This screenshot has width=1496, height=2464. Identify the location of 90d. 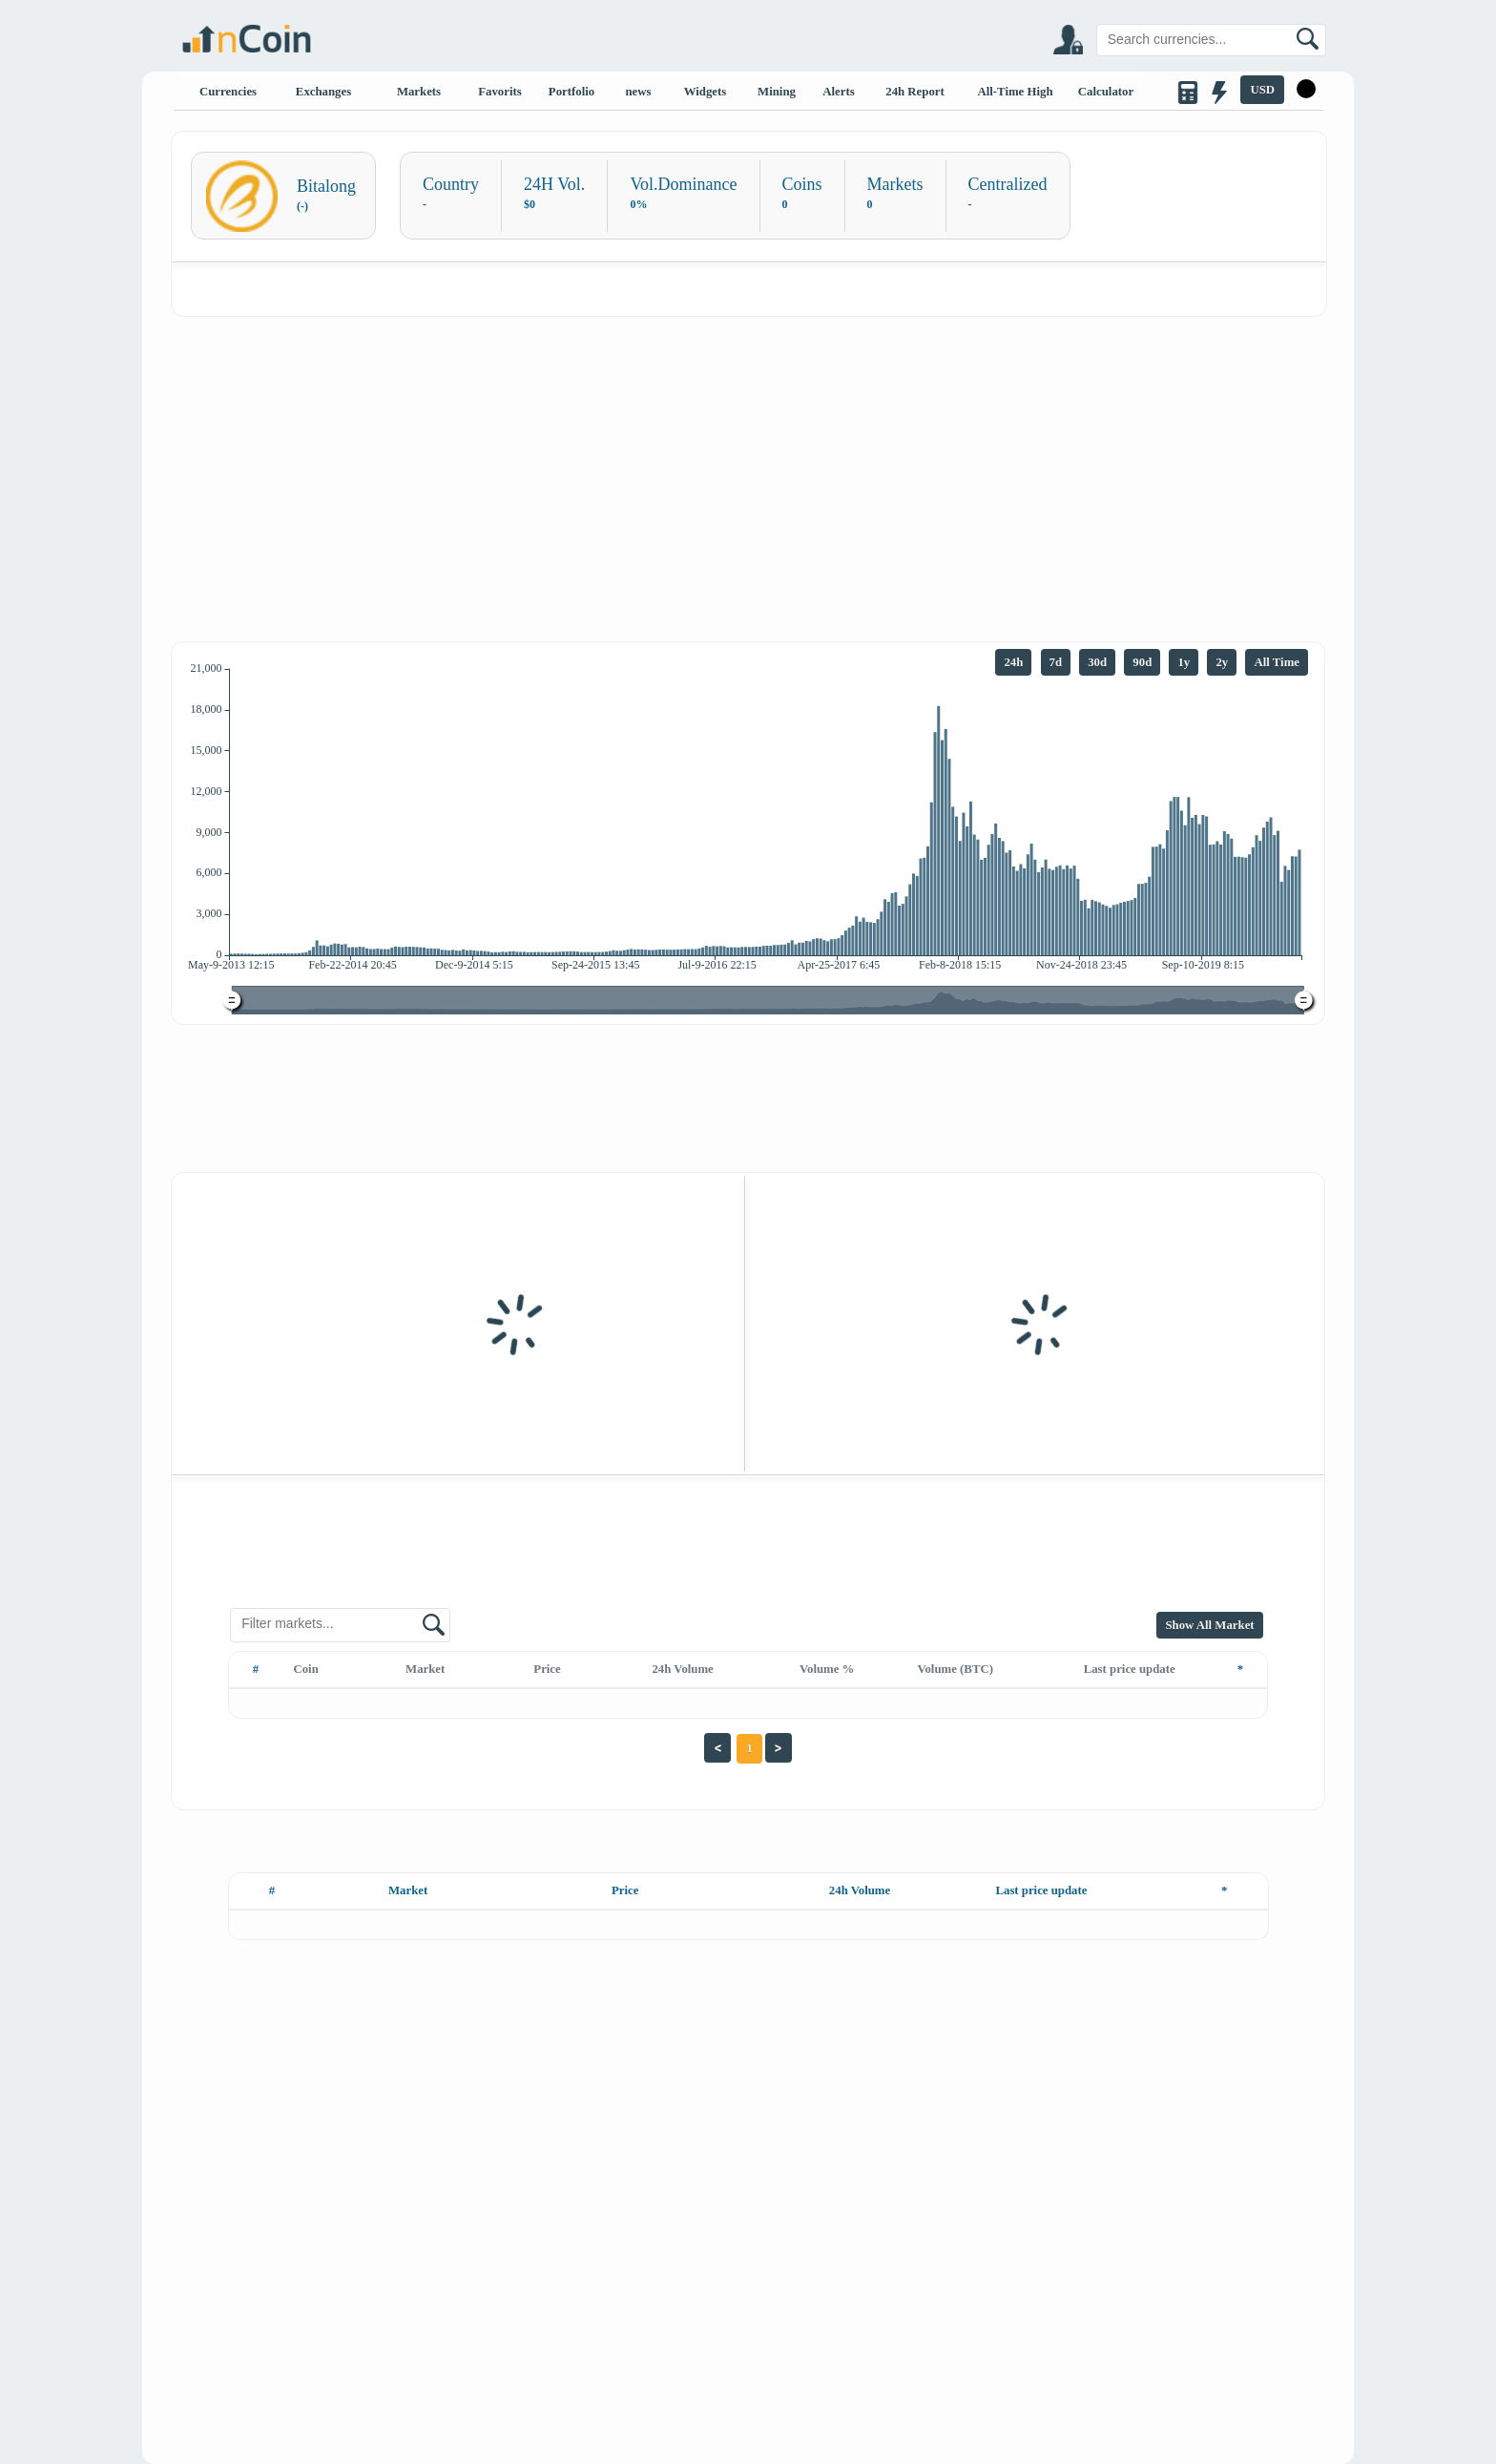
(1142, 662).